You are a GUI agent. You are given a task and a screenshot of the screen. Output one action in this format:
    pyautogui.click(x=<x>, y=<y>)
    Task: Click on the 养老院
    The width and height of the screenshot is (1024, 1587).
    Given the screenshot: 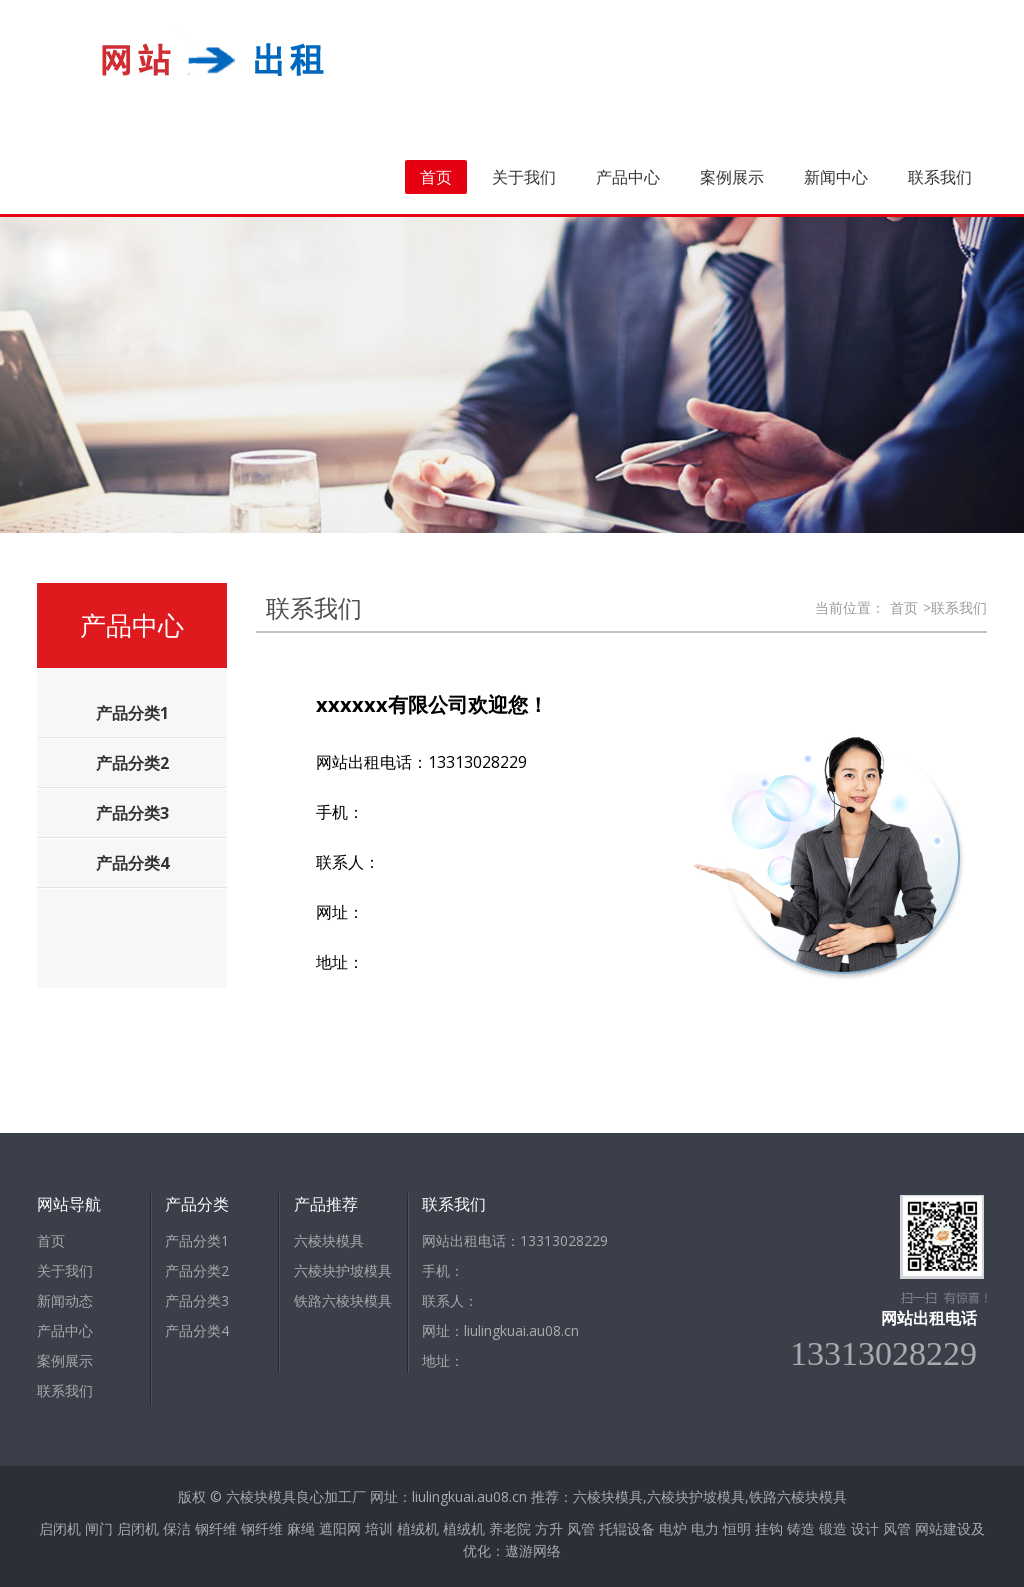 What is the action you would take?
    pyautogui.click(x=510, y=1528)
    